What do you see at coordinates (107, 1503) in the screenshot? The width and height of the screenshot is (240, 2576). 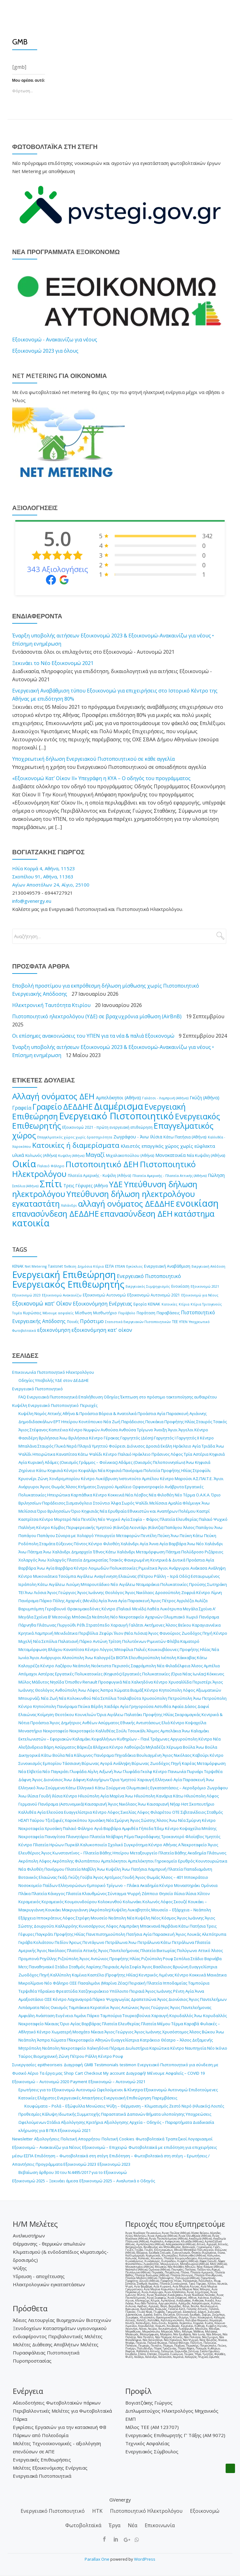 I see `Στούντιο Άλφα` at bounding box center [107, 1503].